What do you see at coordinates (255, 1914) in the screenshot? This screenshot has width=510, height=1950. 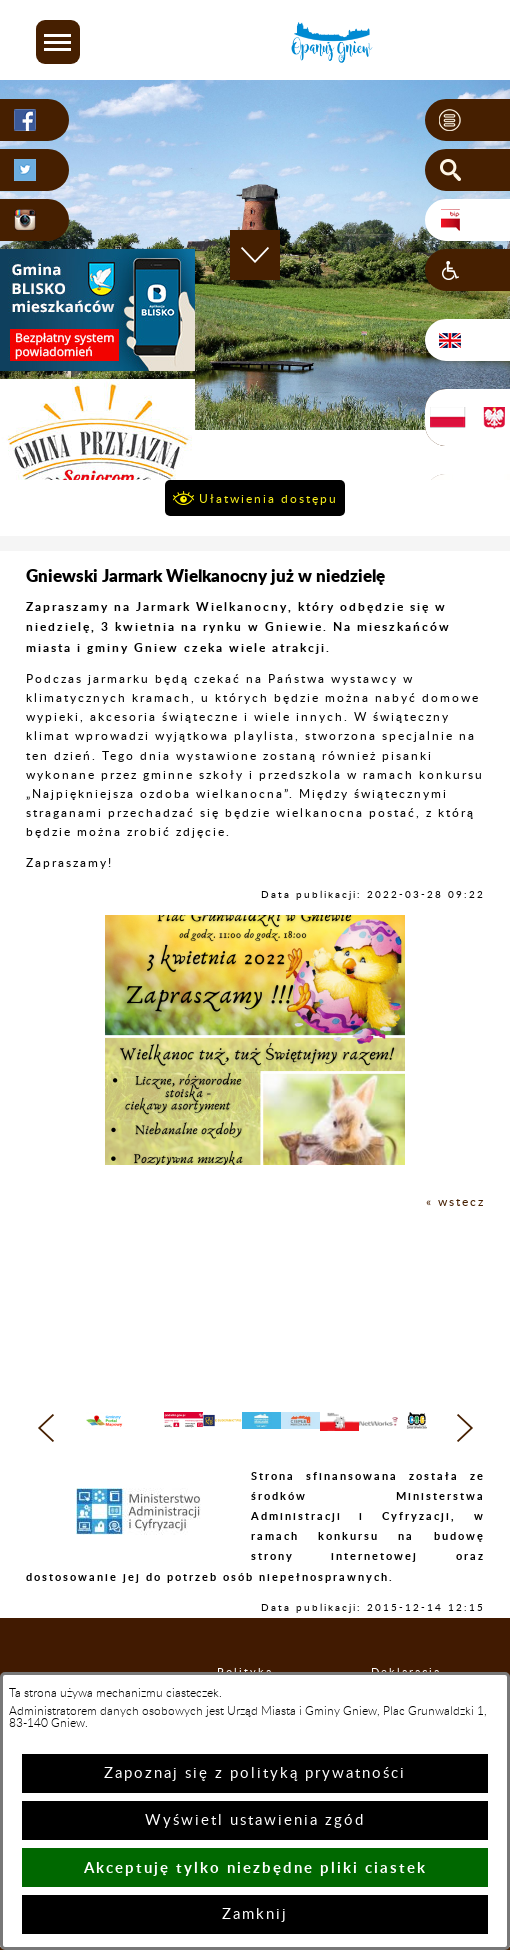 I see `Zamknij` at bounding box center [255, 1914].